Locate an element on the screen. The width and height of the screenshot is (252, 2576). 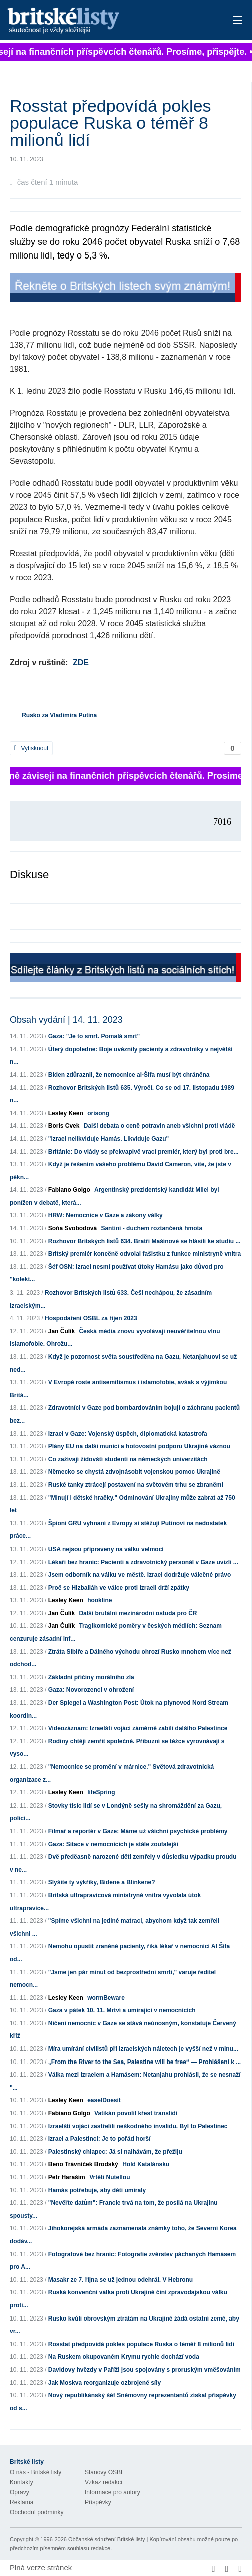
Rozhovor Britských listů 634. Bratři Mašínové se hlásili ke studiu ... is located at coordinates (144, 1241).